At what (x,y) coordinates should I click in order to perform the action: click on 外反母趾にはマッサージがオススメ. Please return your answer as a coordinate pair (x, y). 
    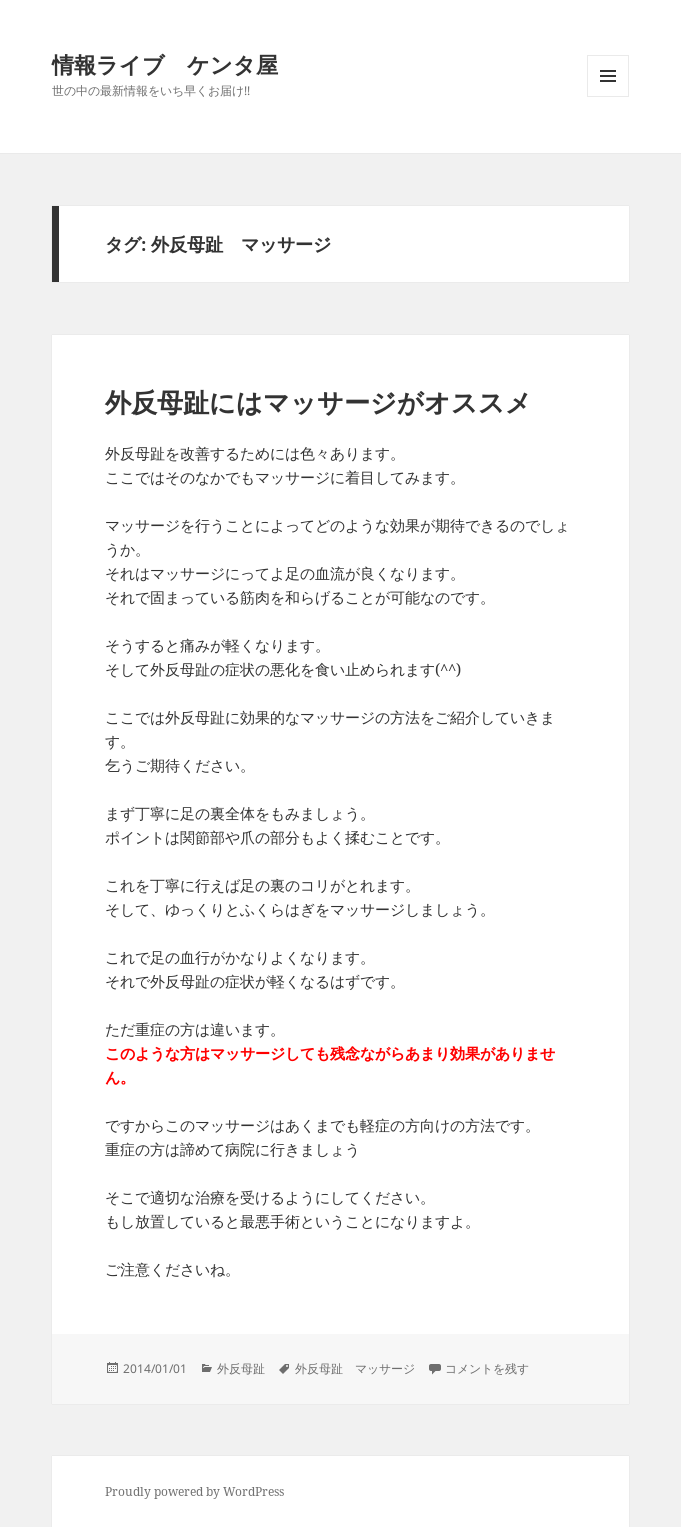
    Looking at the image, I should click on (318, 402).